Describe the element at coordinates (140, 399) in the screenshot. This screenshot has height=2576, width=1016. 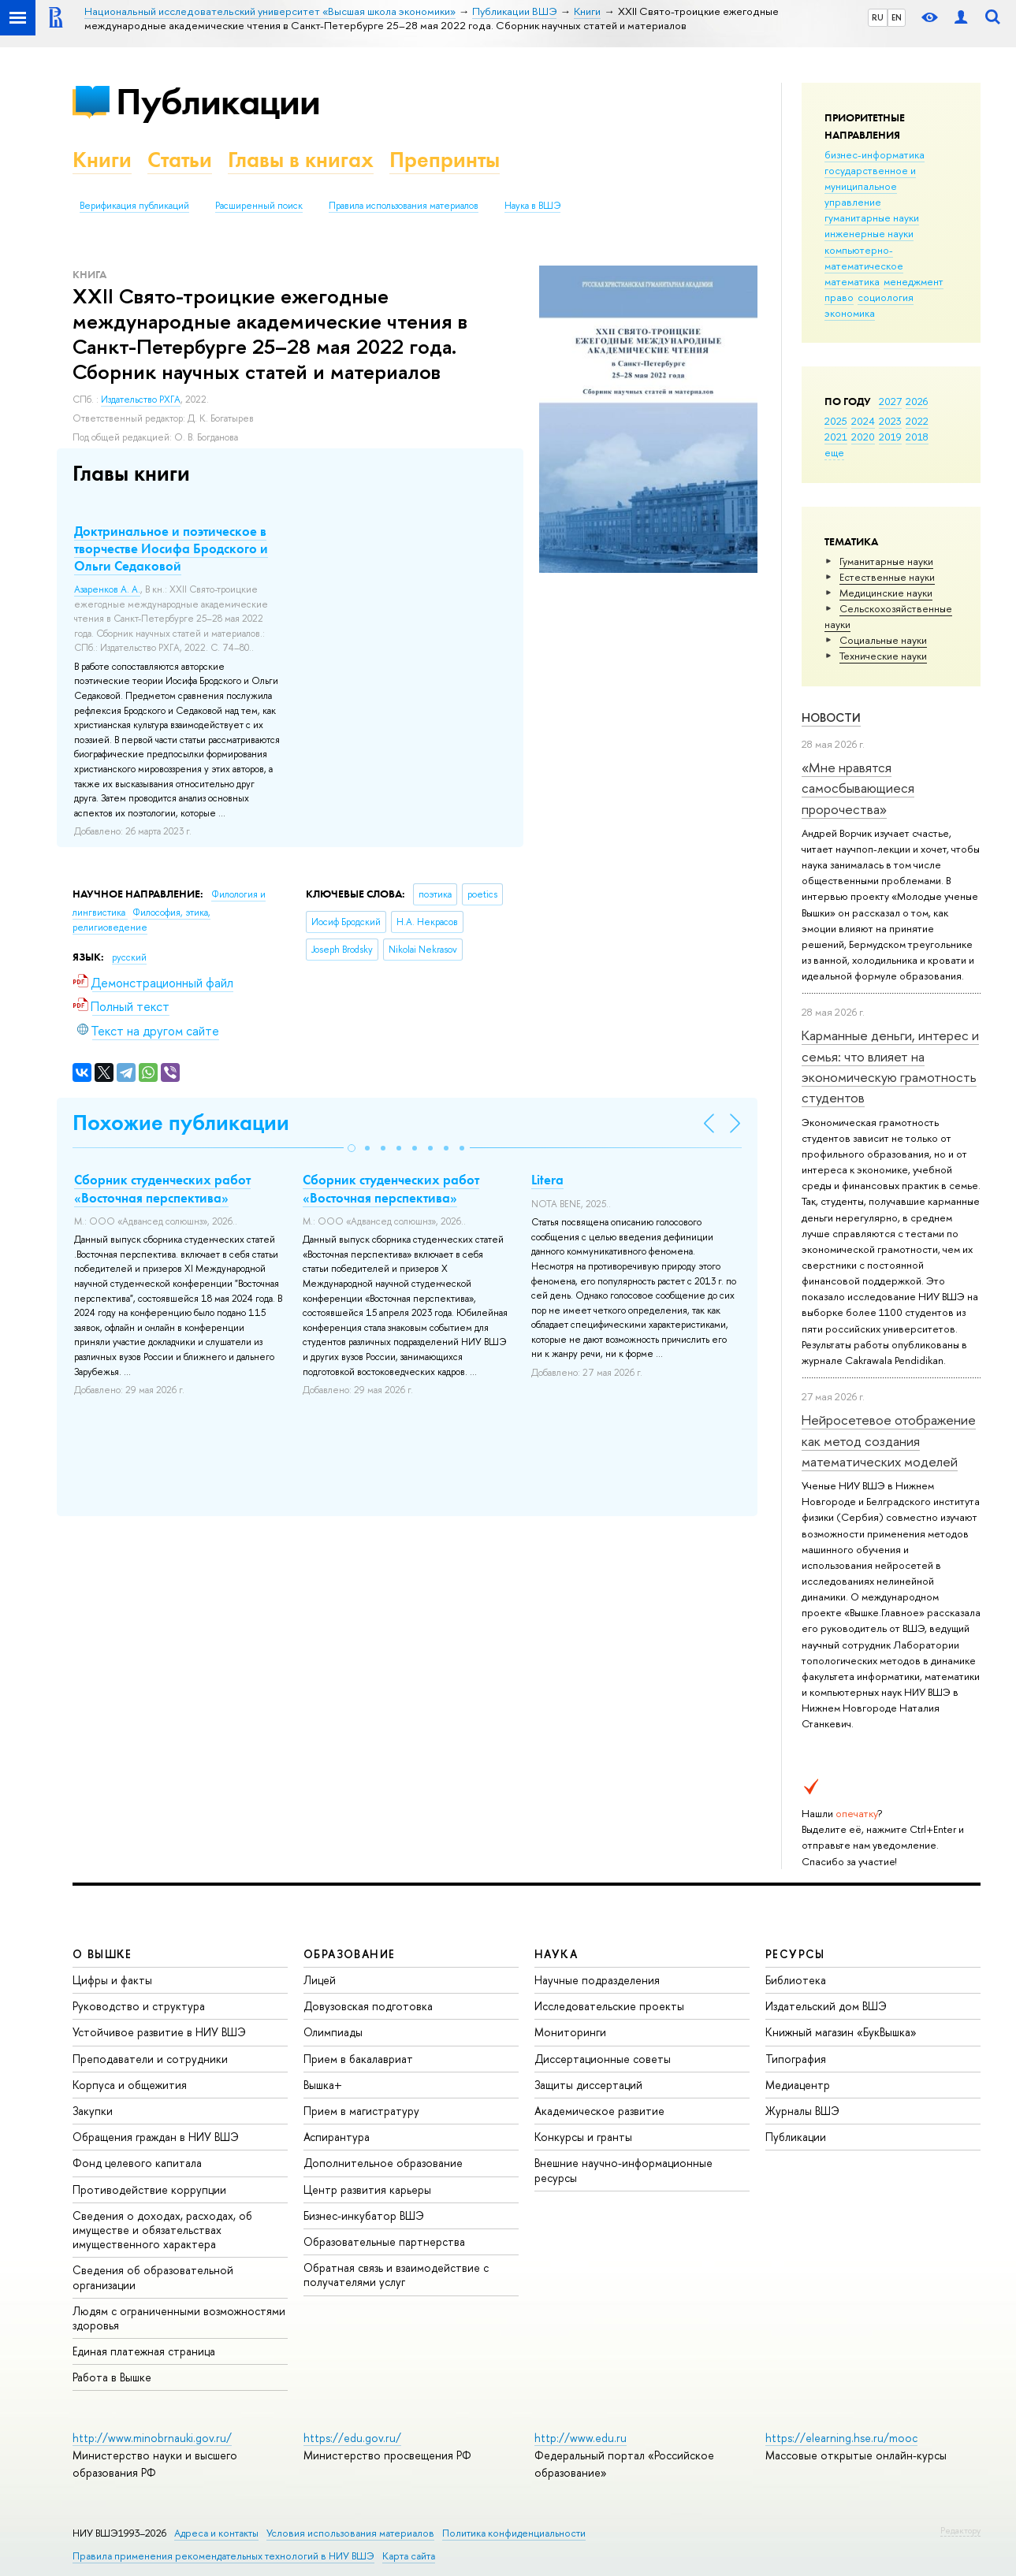
I see `Издательство РХГА` at that location.